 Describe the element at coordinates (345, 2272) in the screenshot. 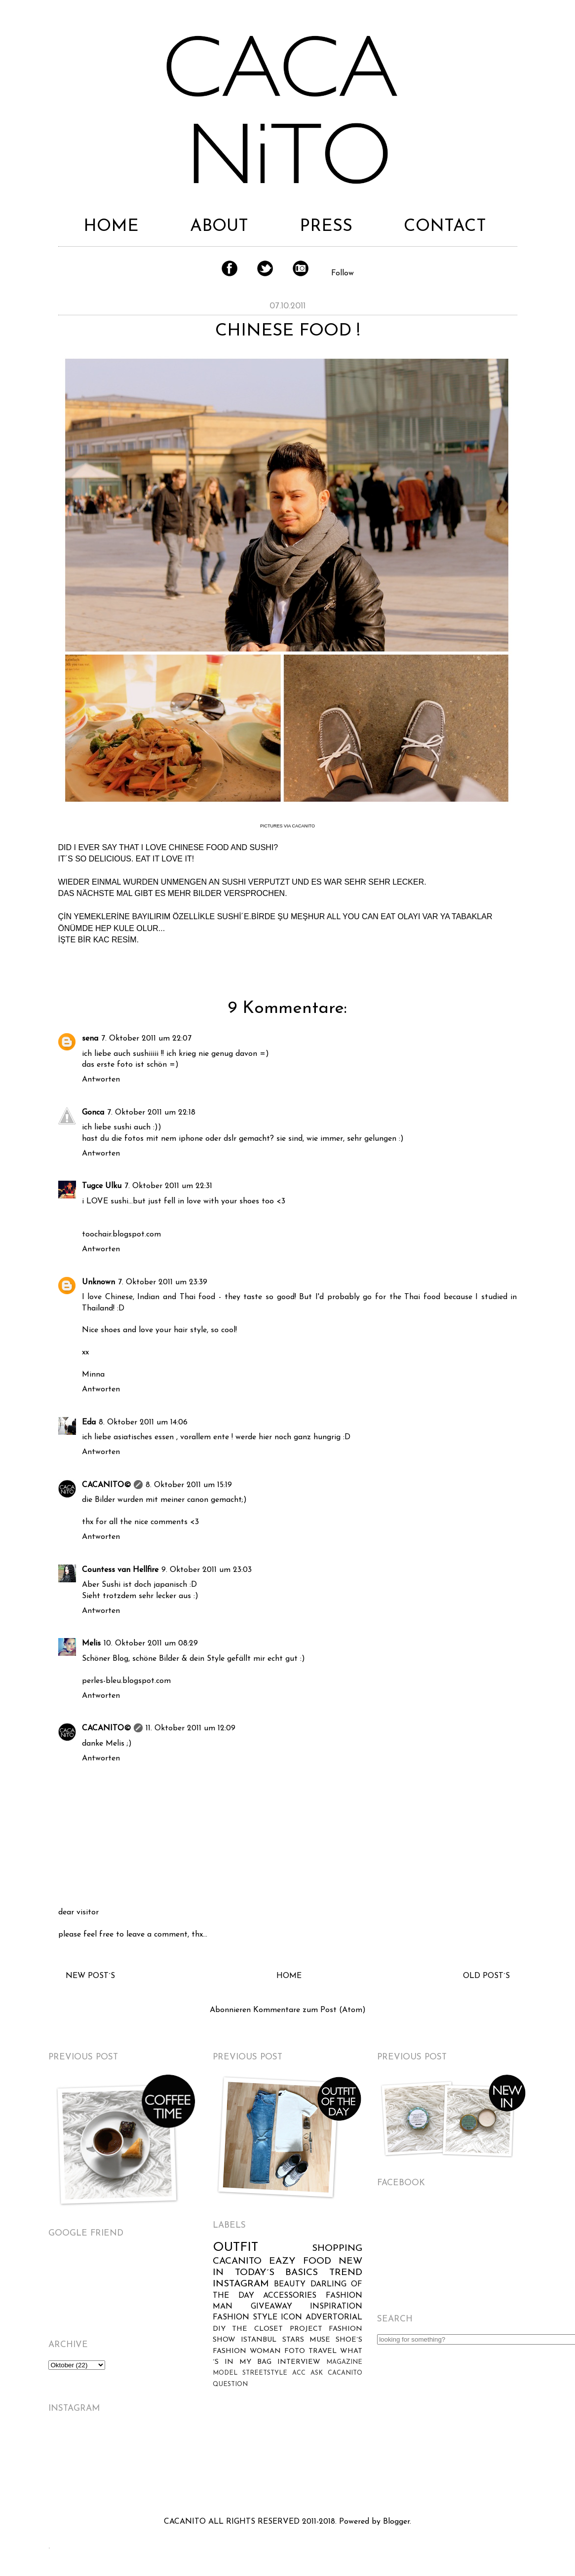

I see `TREND` at that location.